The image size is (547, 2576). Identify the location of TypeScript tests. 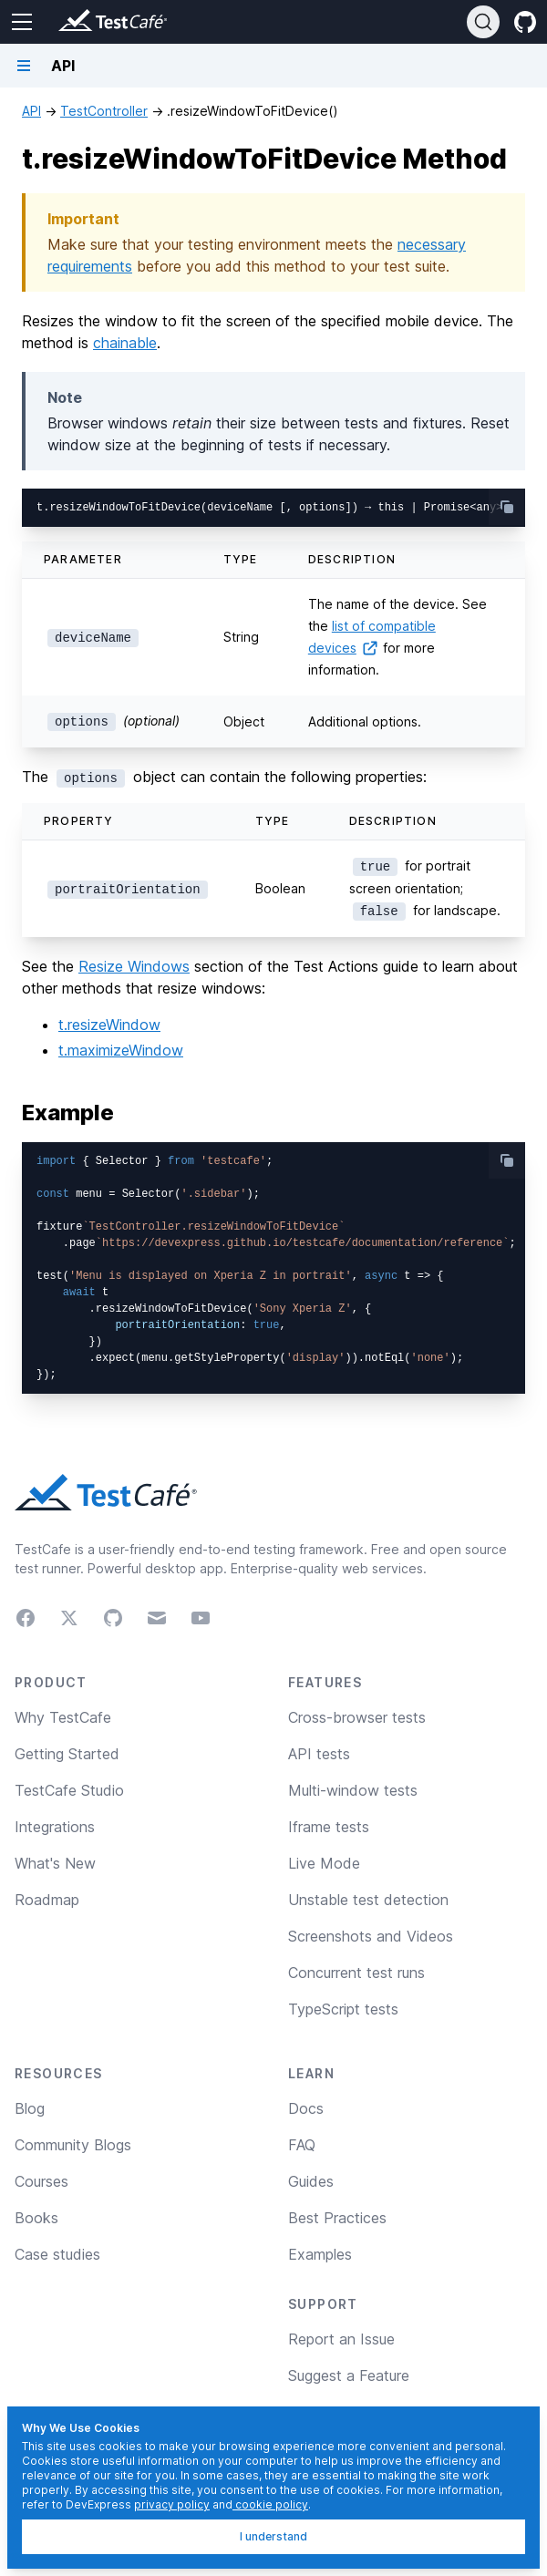
(343, 2009).